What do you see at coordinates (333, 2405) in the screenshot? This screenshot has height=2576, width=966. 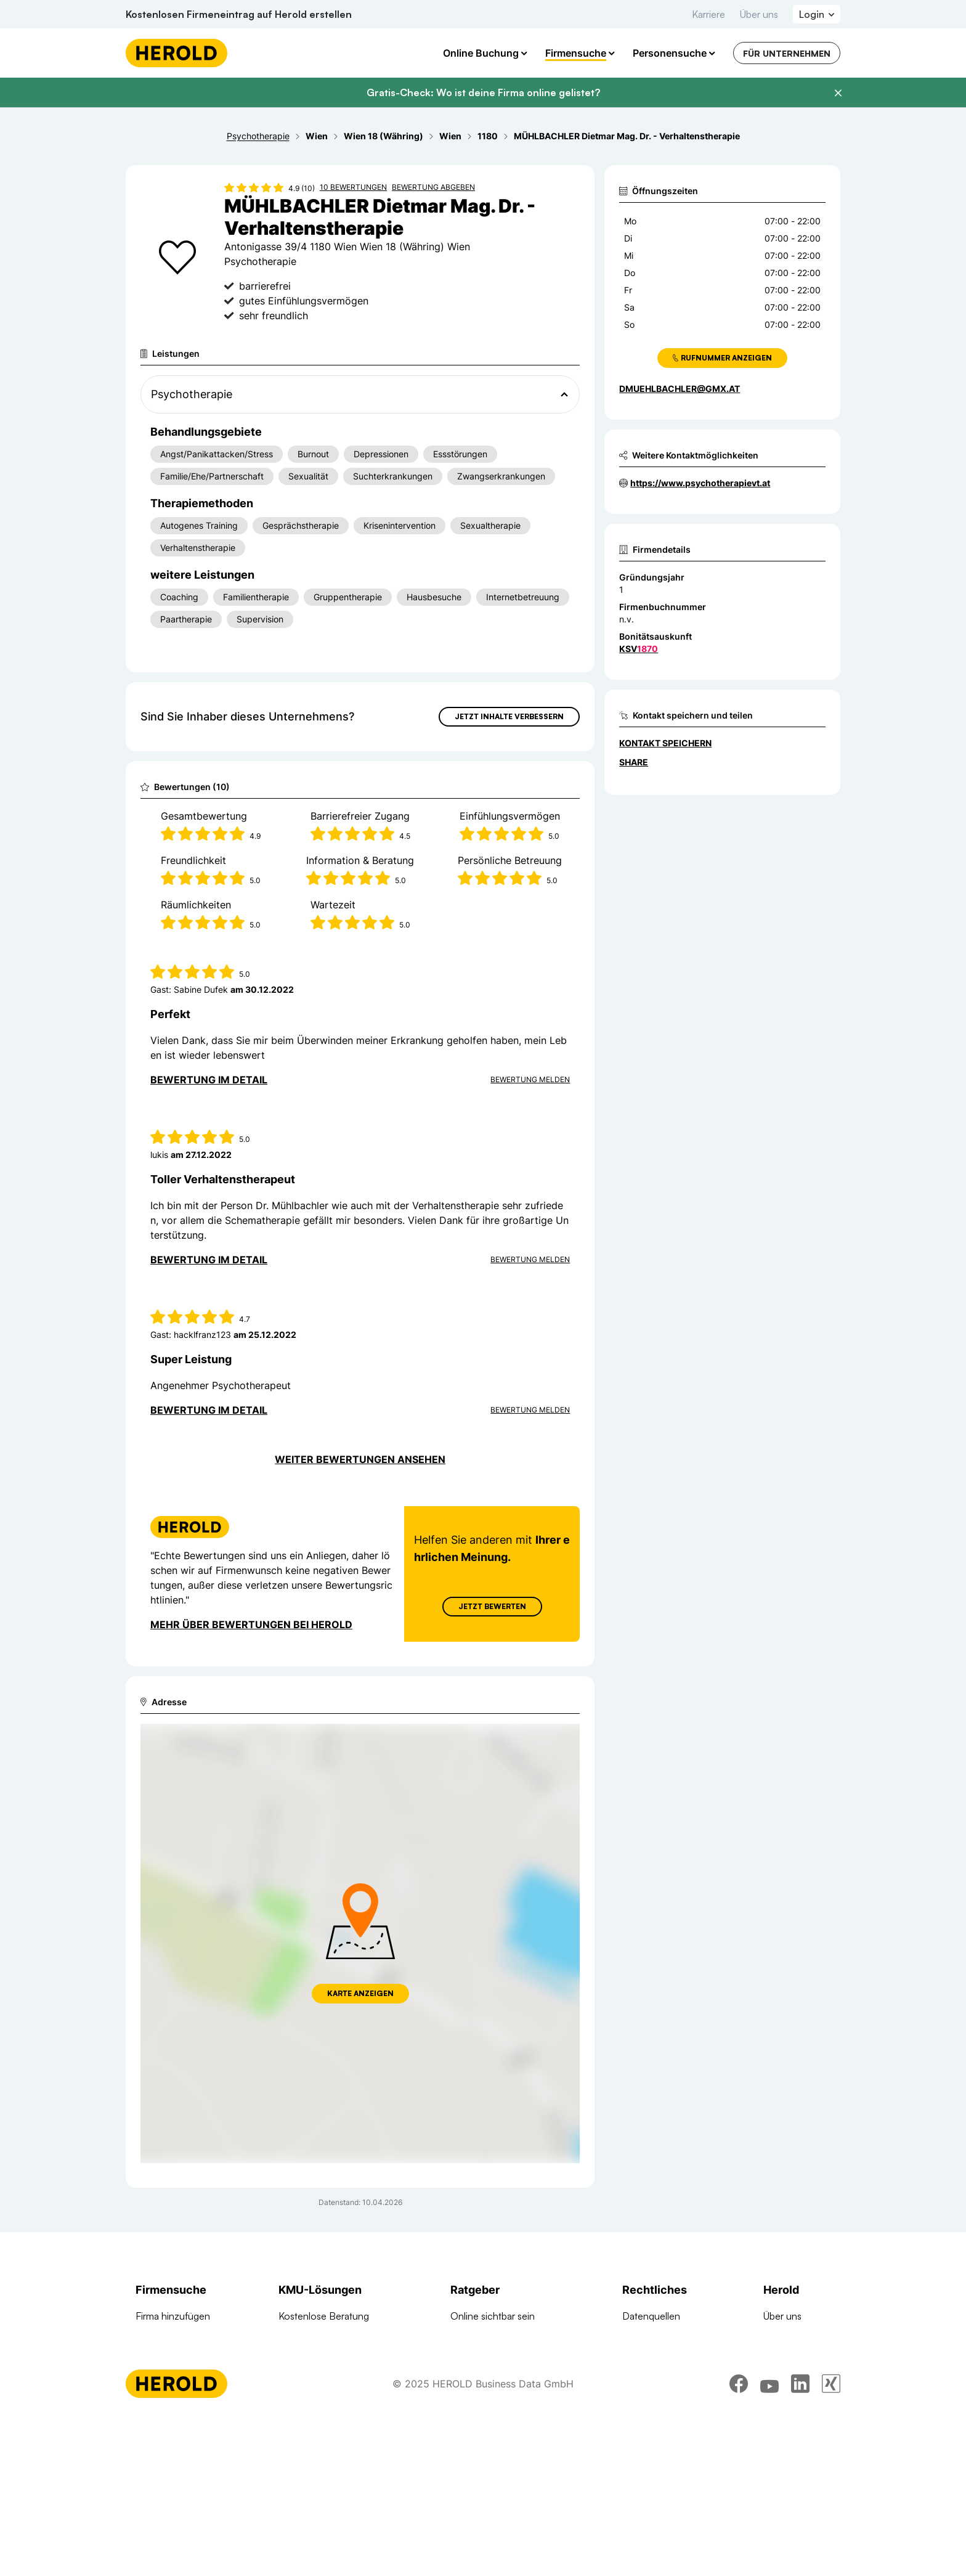 I see `Google Banner Werbung` at bounding box center [333, 2405].